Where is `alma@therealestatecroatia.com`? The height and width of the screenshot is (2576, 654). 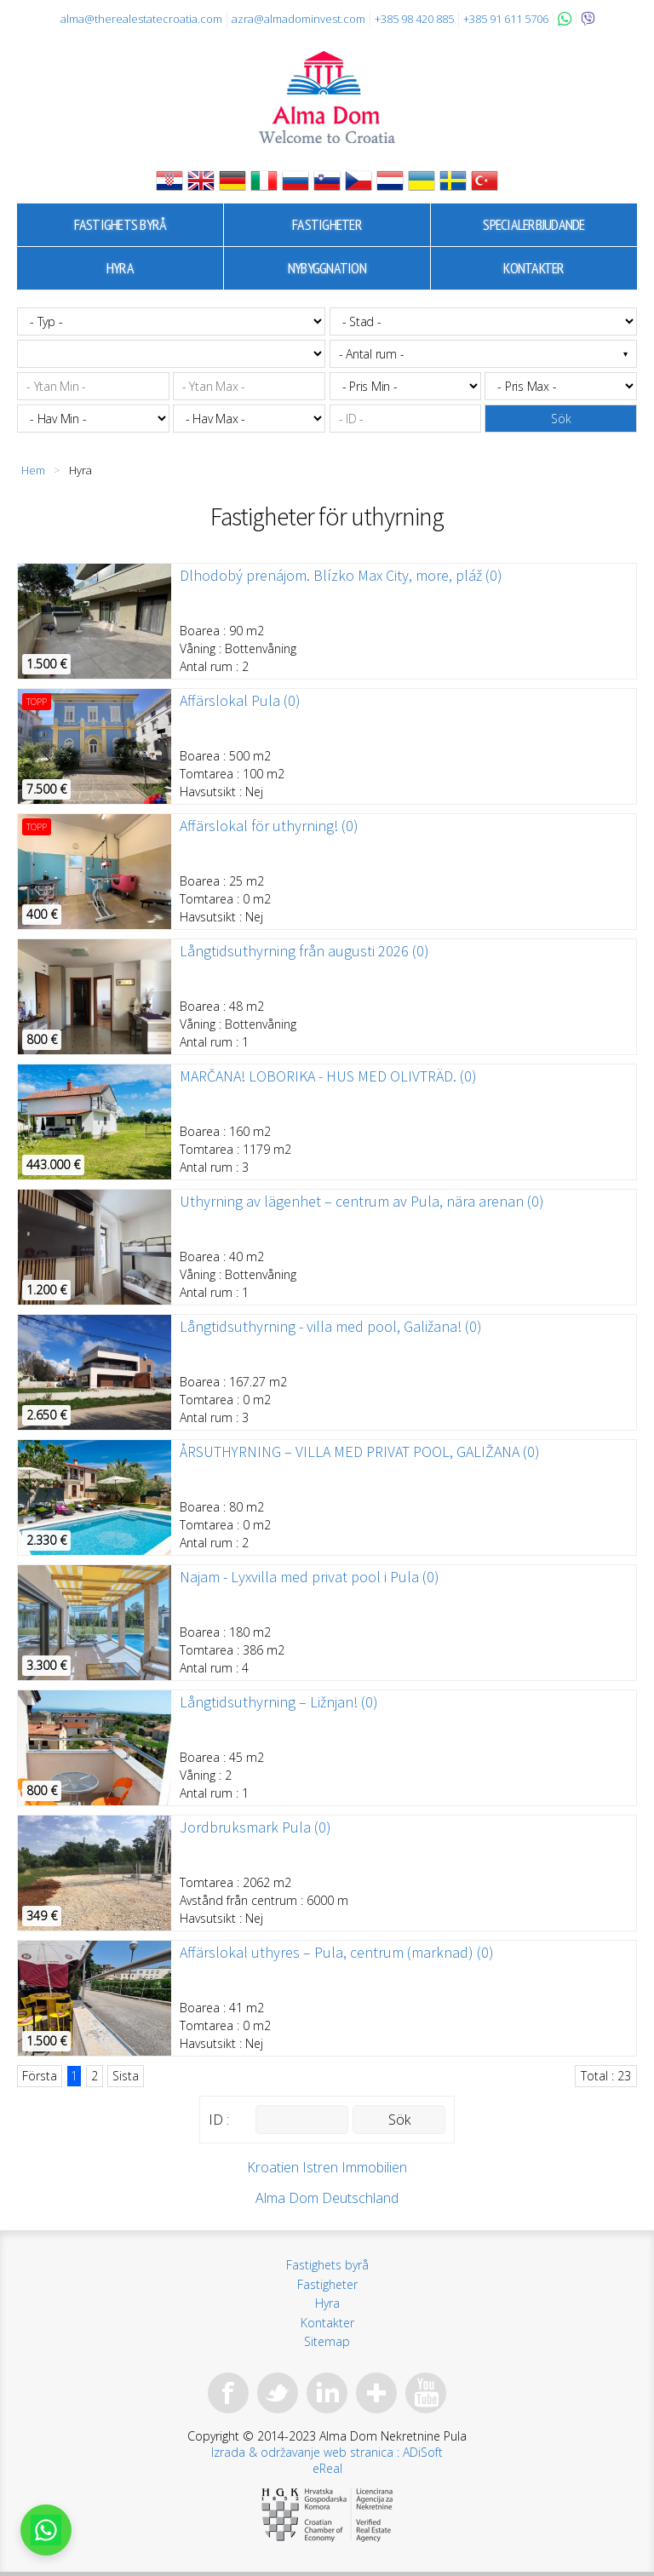
alma@therealestatecroatia.com is located at coordinates (141, 18).